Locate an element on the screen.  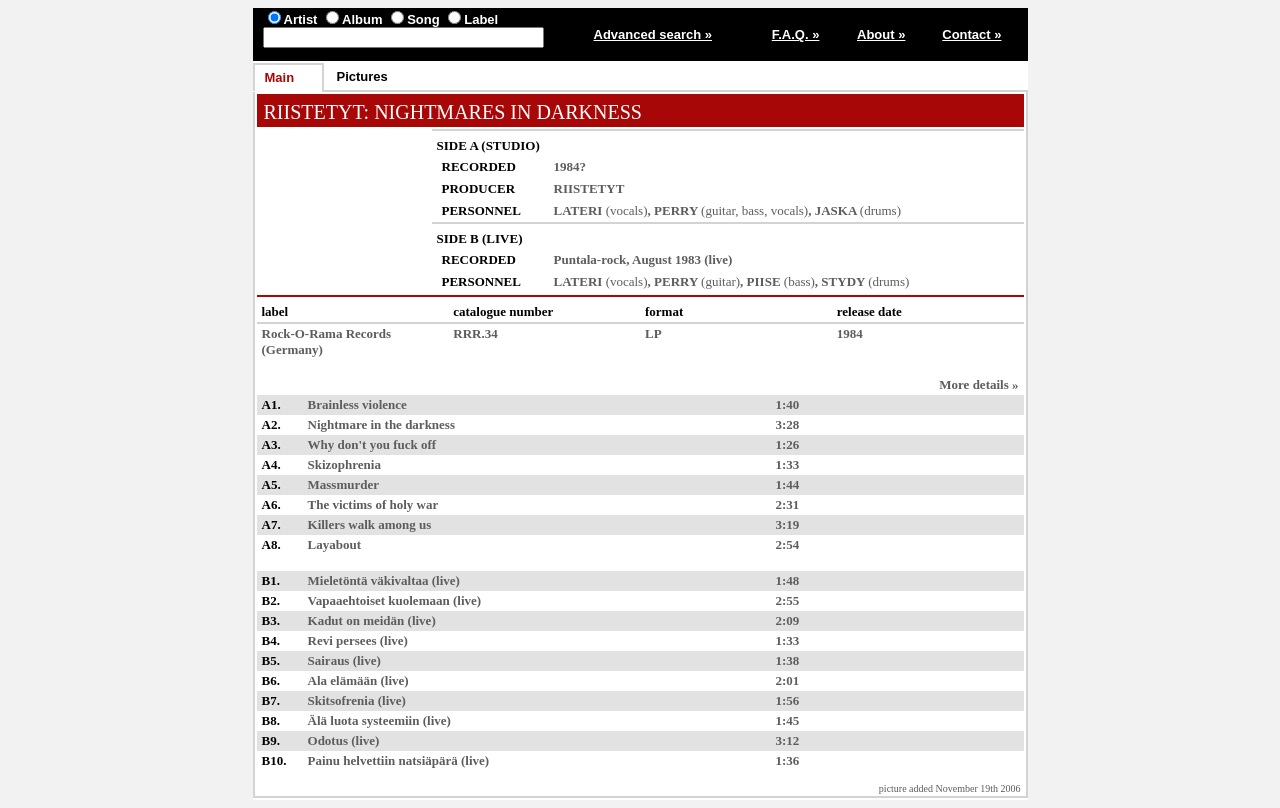
F.A.Q. » is located at coordinates (796, 34).